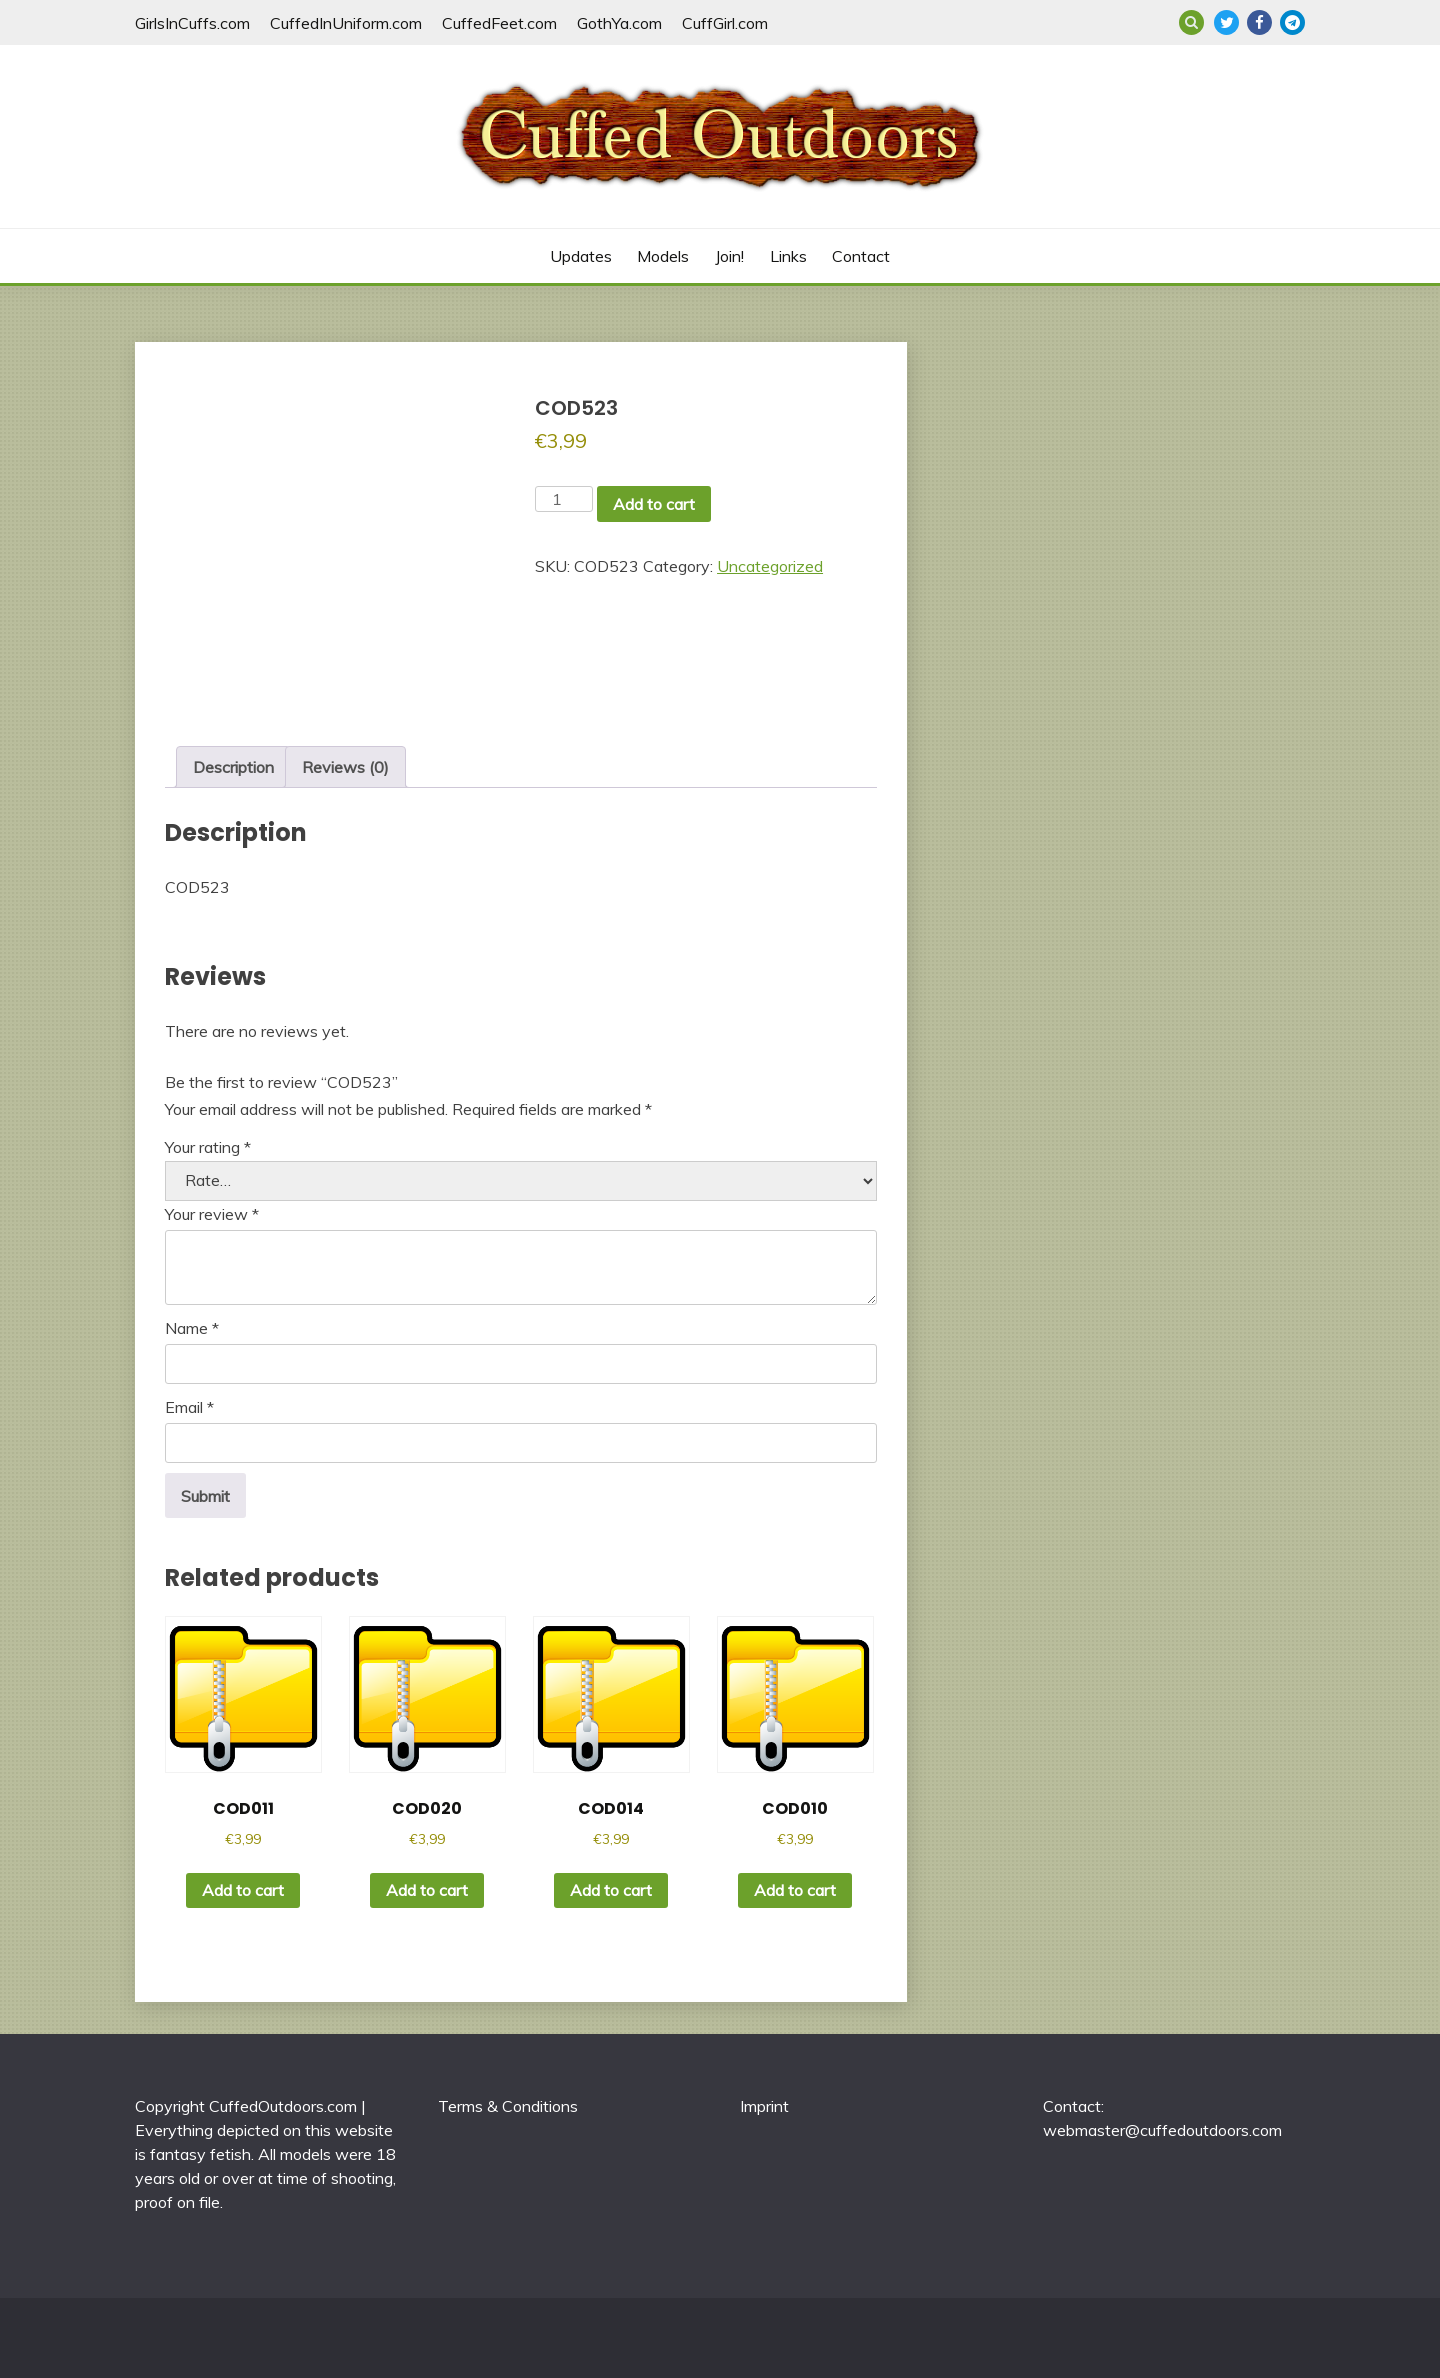 This screenshot has height=2378, width=1440. What do you see at coordinates (1226, 22) in the screenshot?
I see `Twitter` at bounding box center [1226, 22].